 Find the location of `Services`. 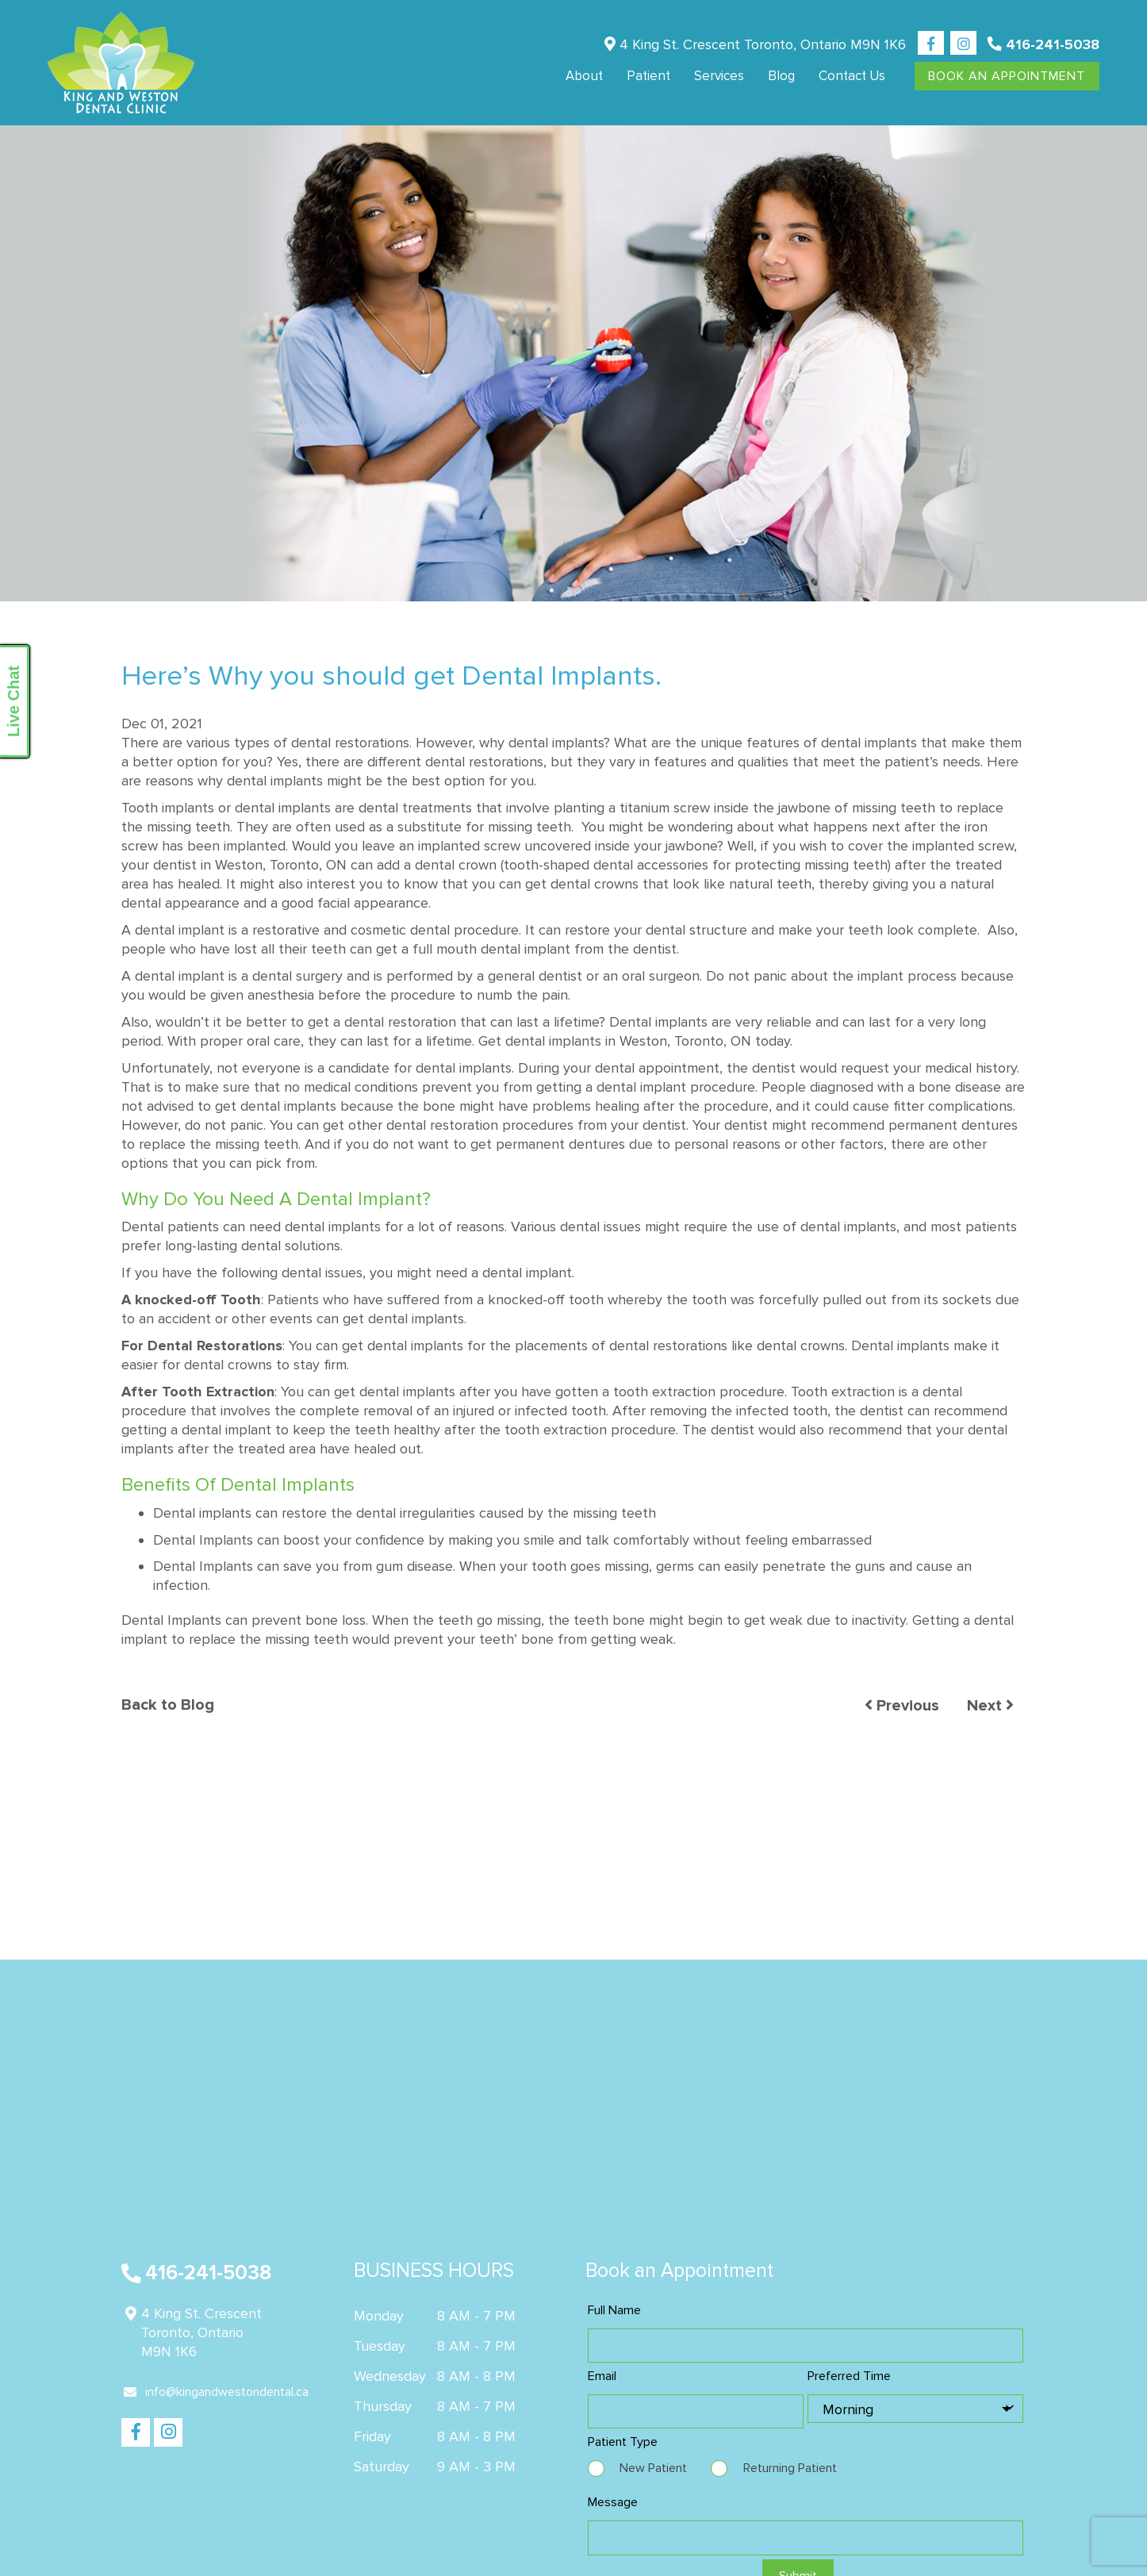

Services is located at coordinates (719, 75).